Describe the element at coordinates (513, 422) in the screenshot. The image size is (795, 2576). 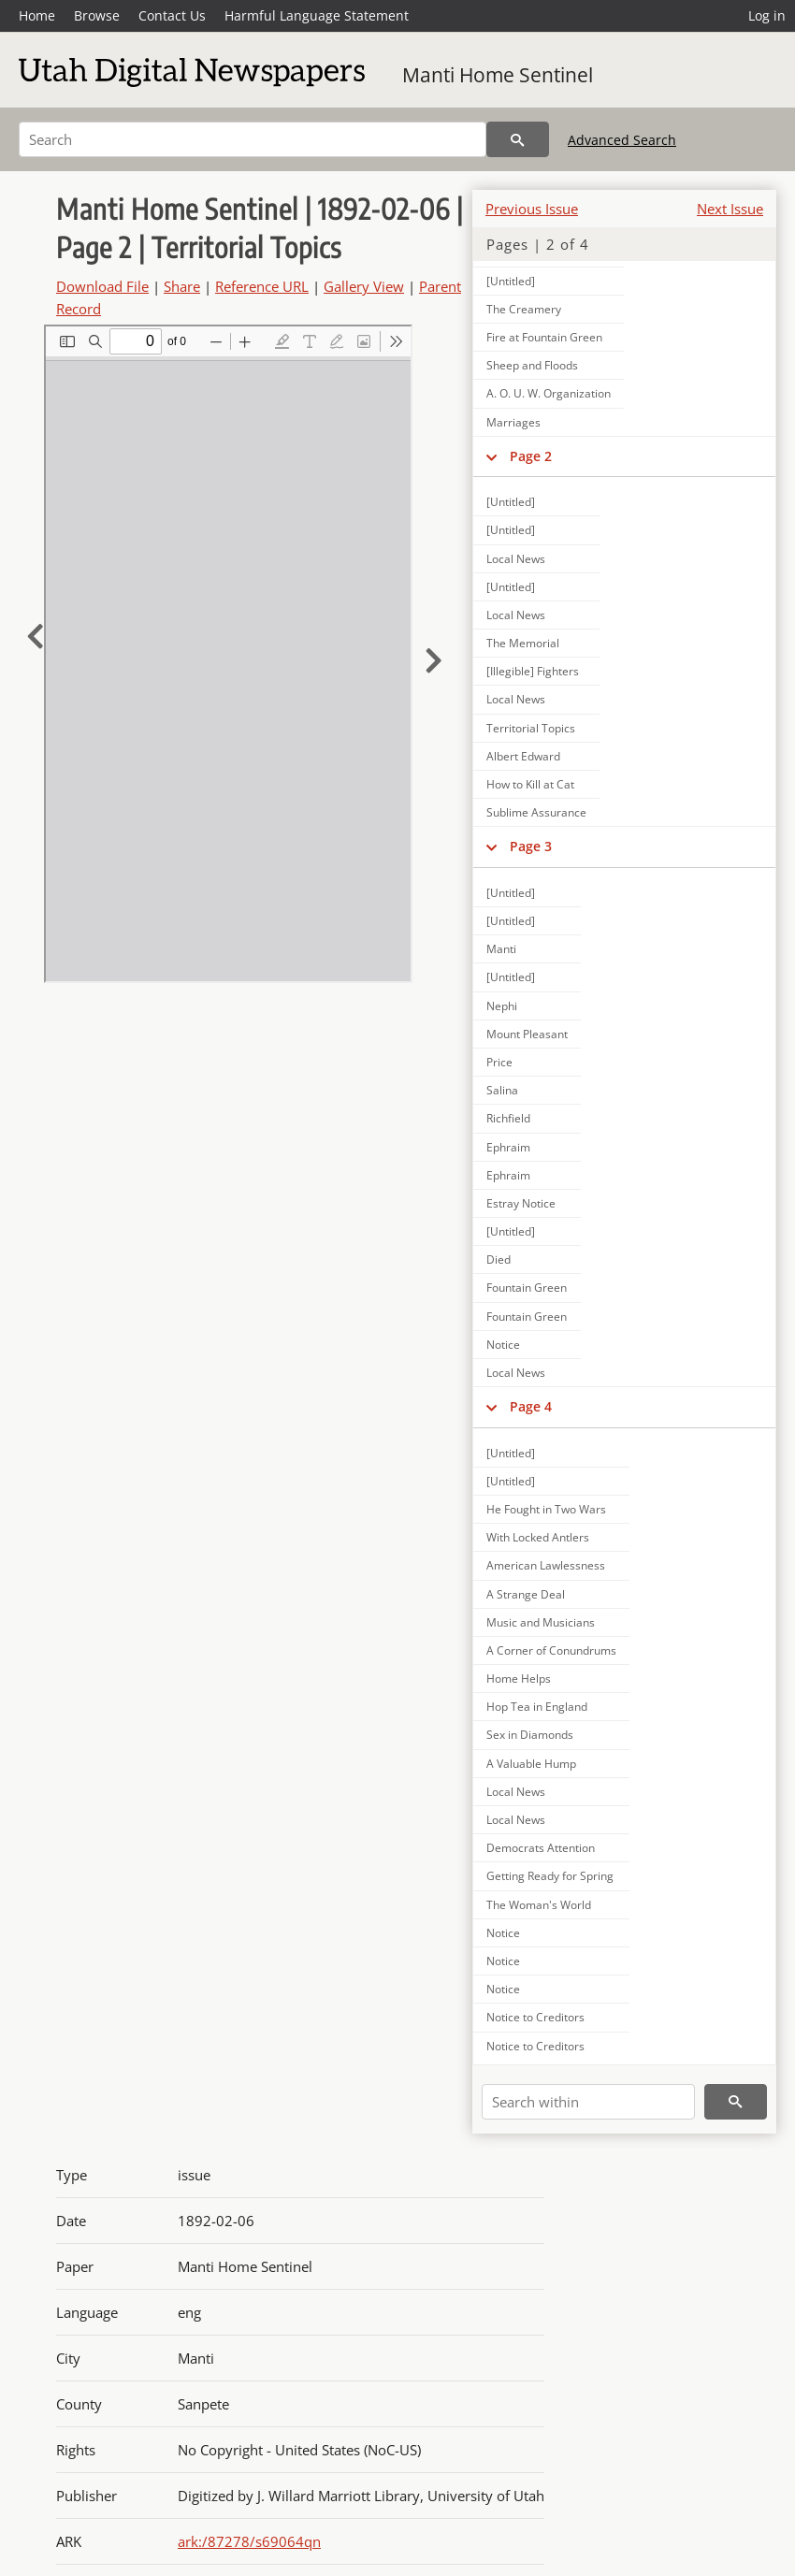
I see `Marriages` at that location.